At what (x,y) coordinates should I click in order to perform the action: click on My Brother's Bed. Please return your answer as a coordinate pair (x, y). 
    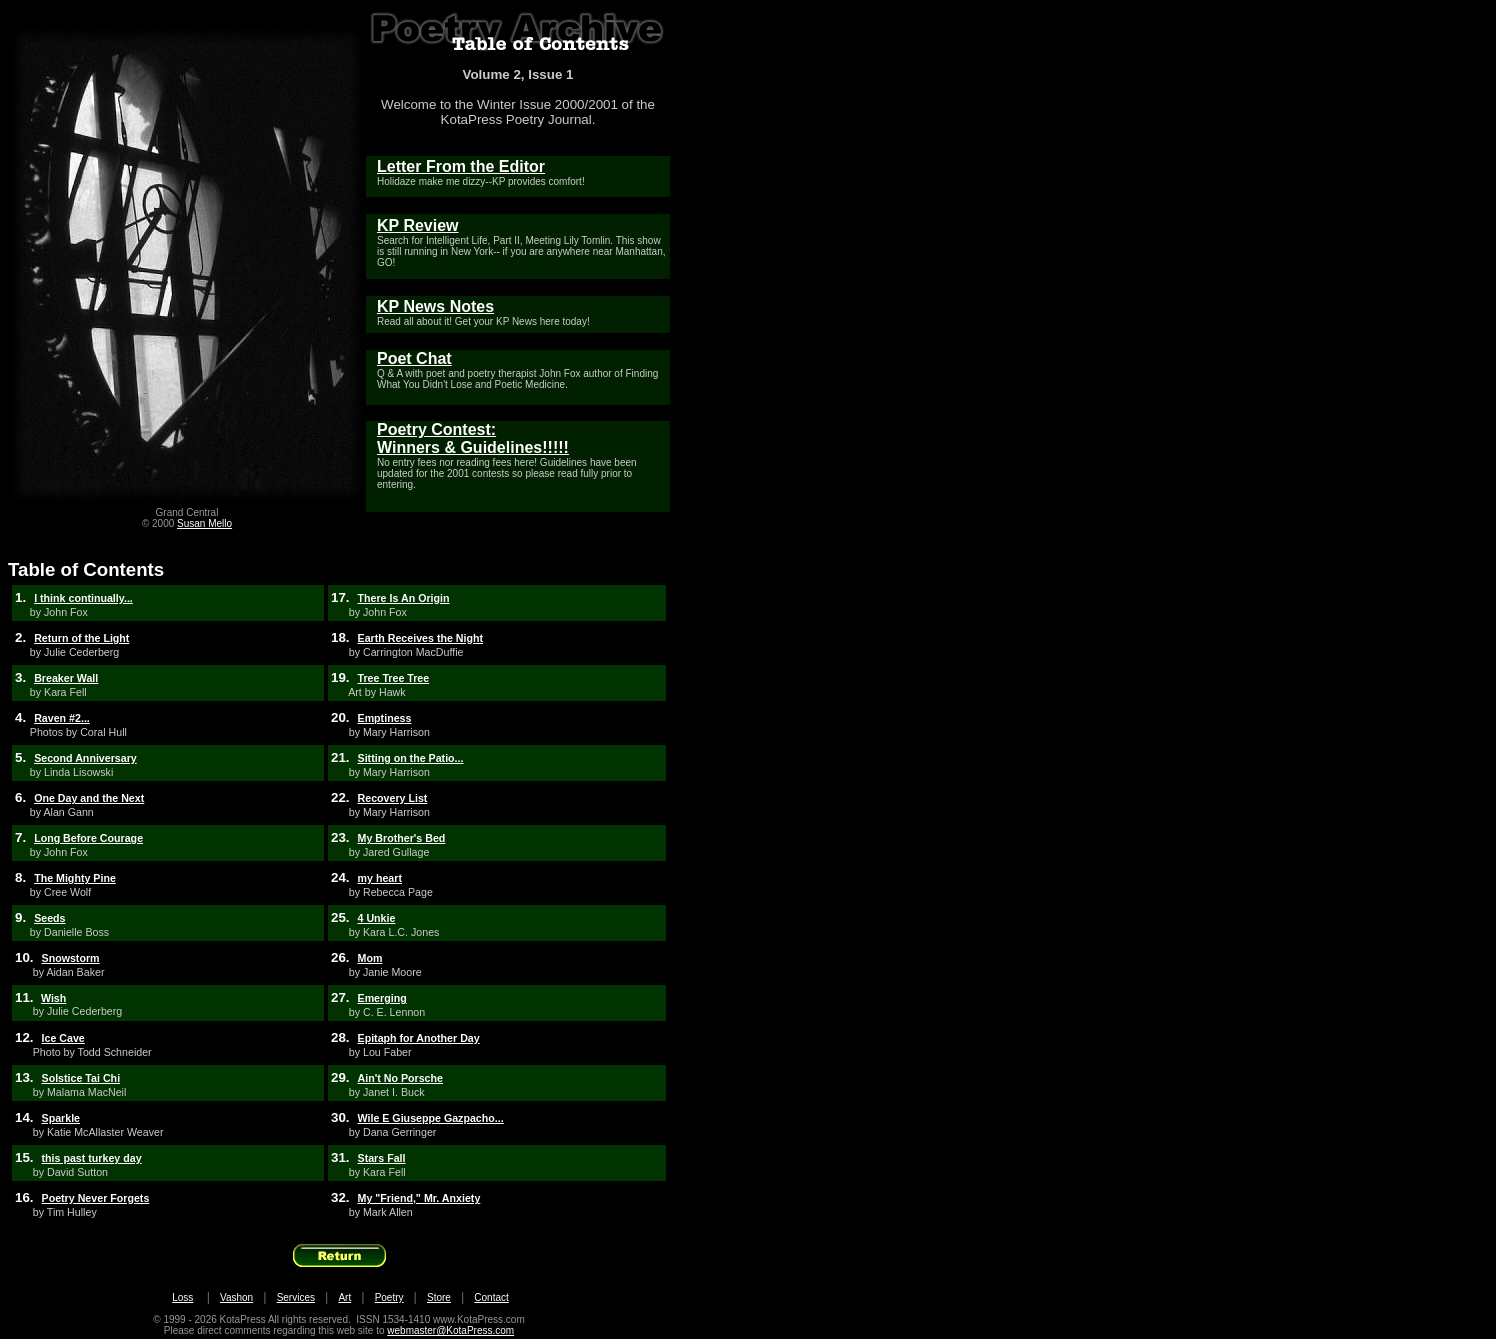
    Looking at the image, I should click on (402, 838).